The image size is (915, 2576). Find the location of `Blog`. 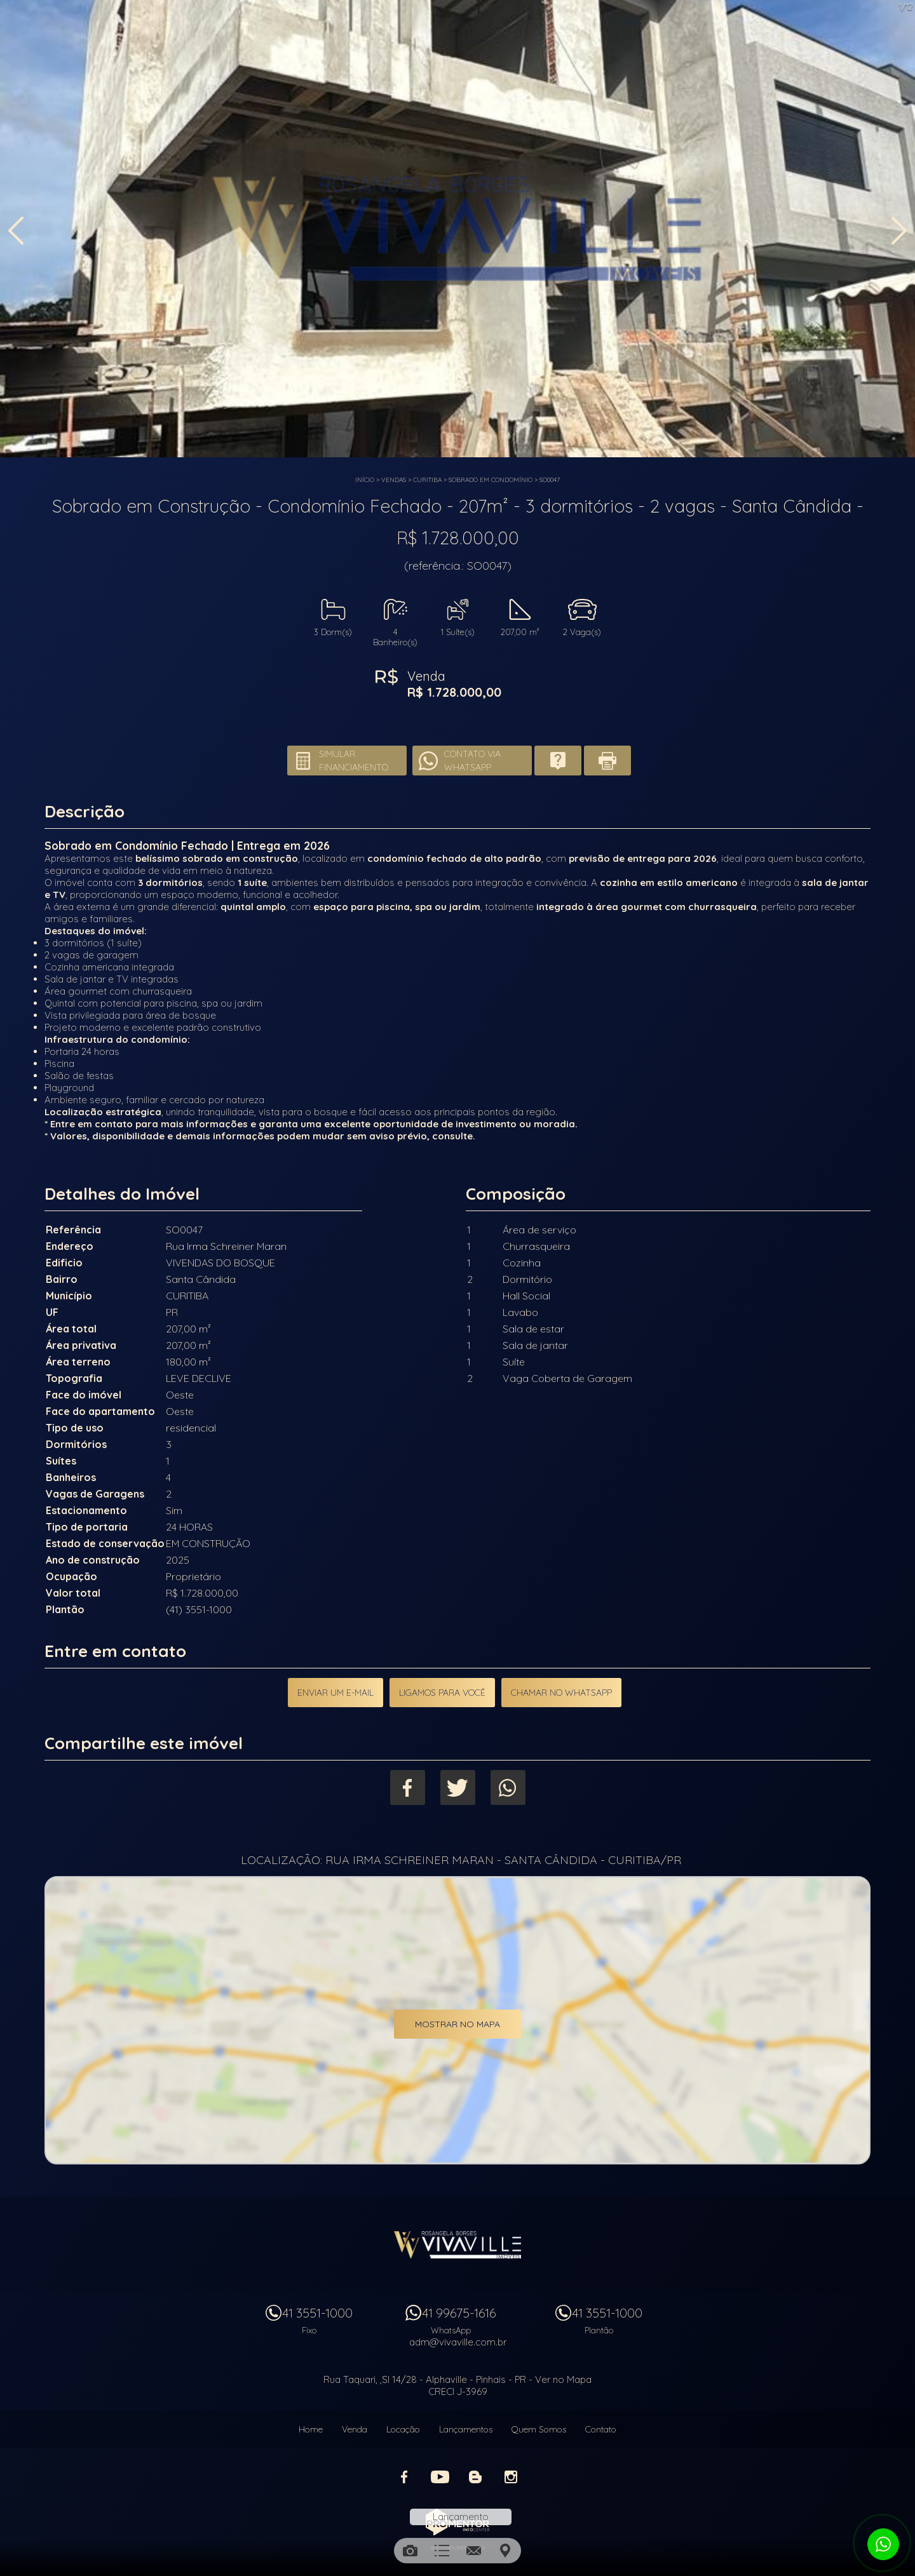

Blog is located at coordinates (475, 2477).